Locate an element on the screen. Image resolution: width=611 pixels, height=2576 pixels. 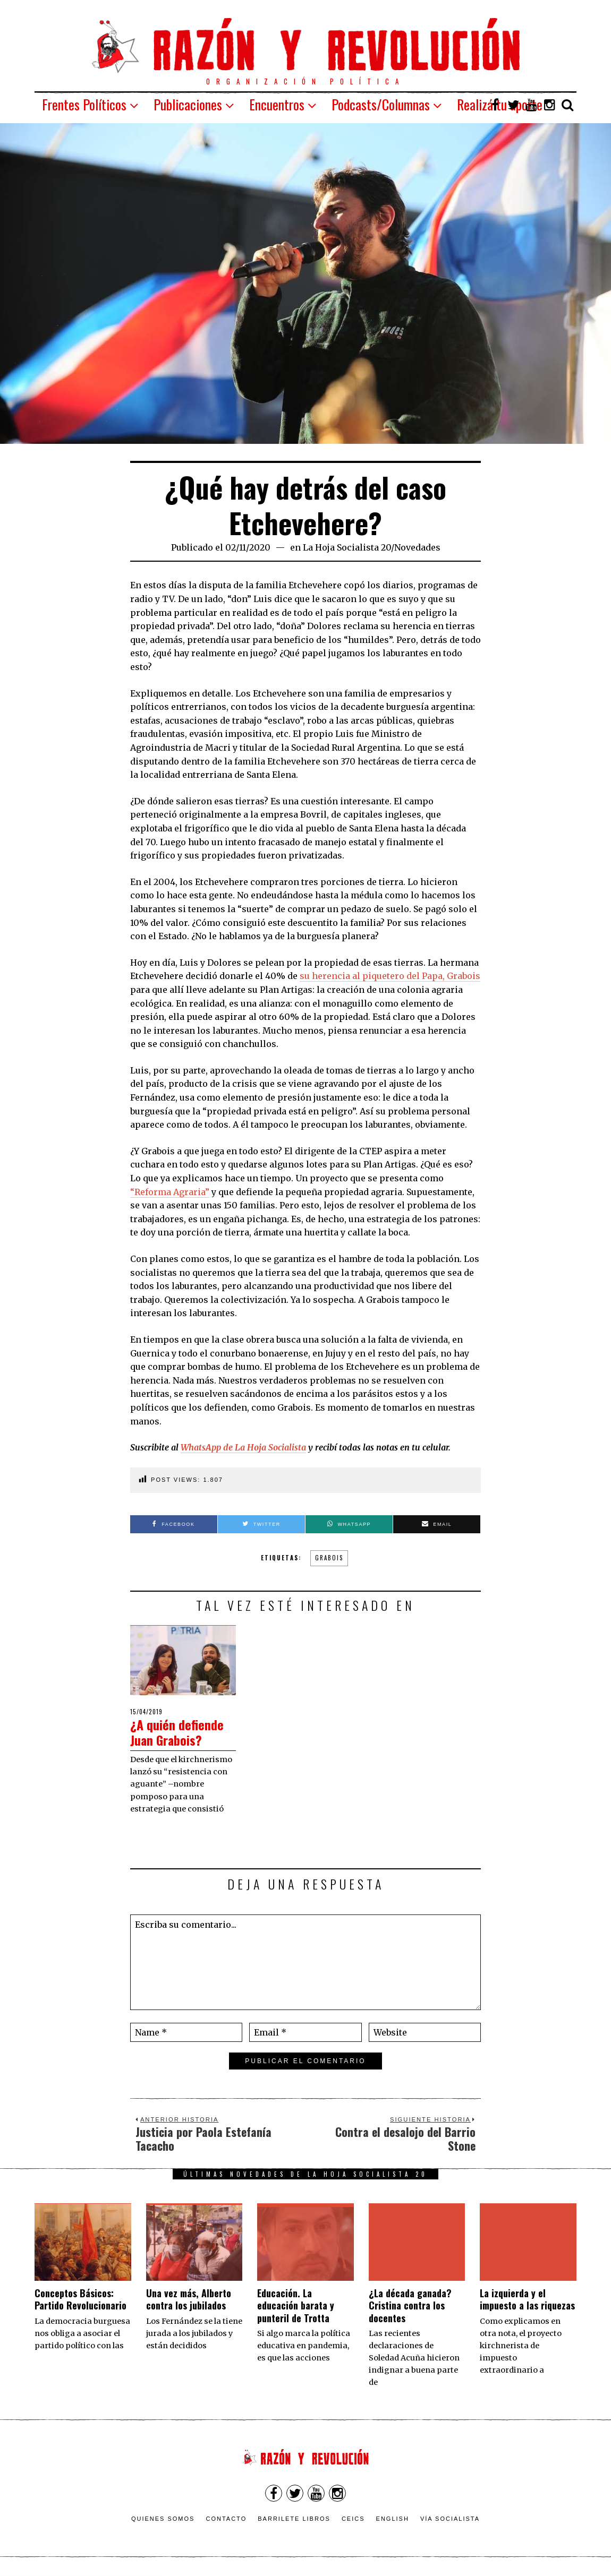
Una vez más, Alberto contra los jubilados is located at coordinates (188, 2299).